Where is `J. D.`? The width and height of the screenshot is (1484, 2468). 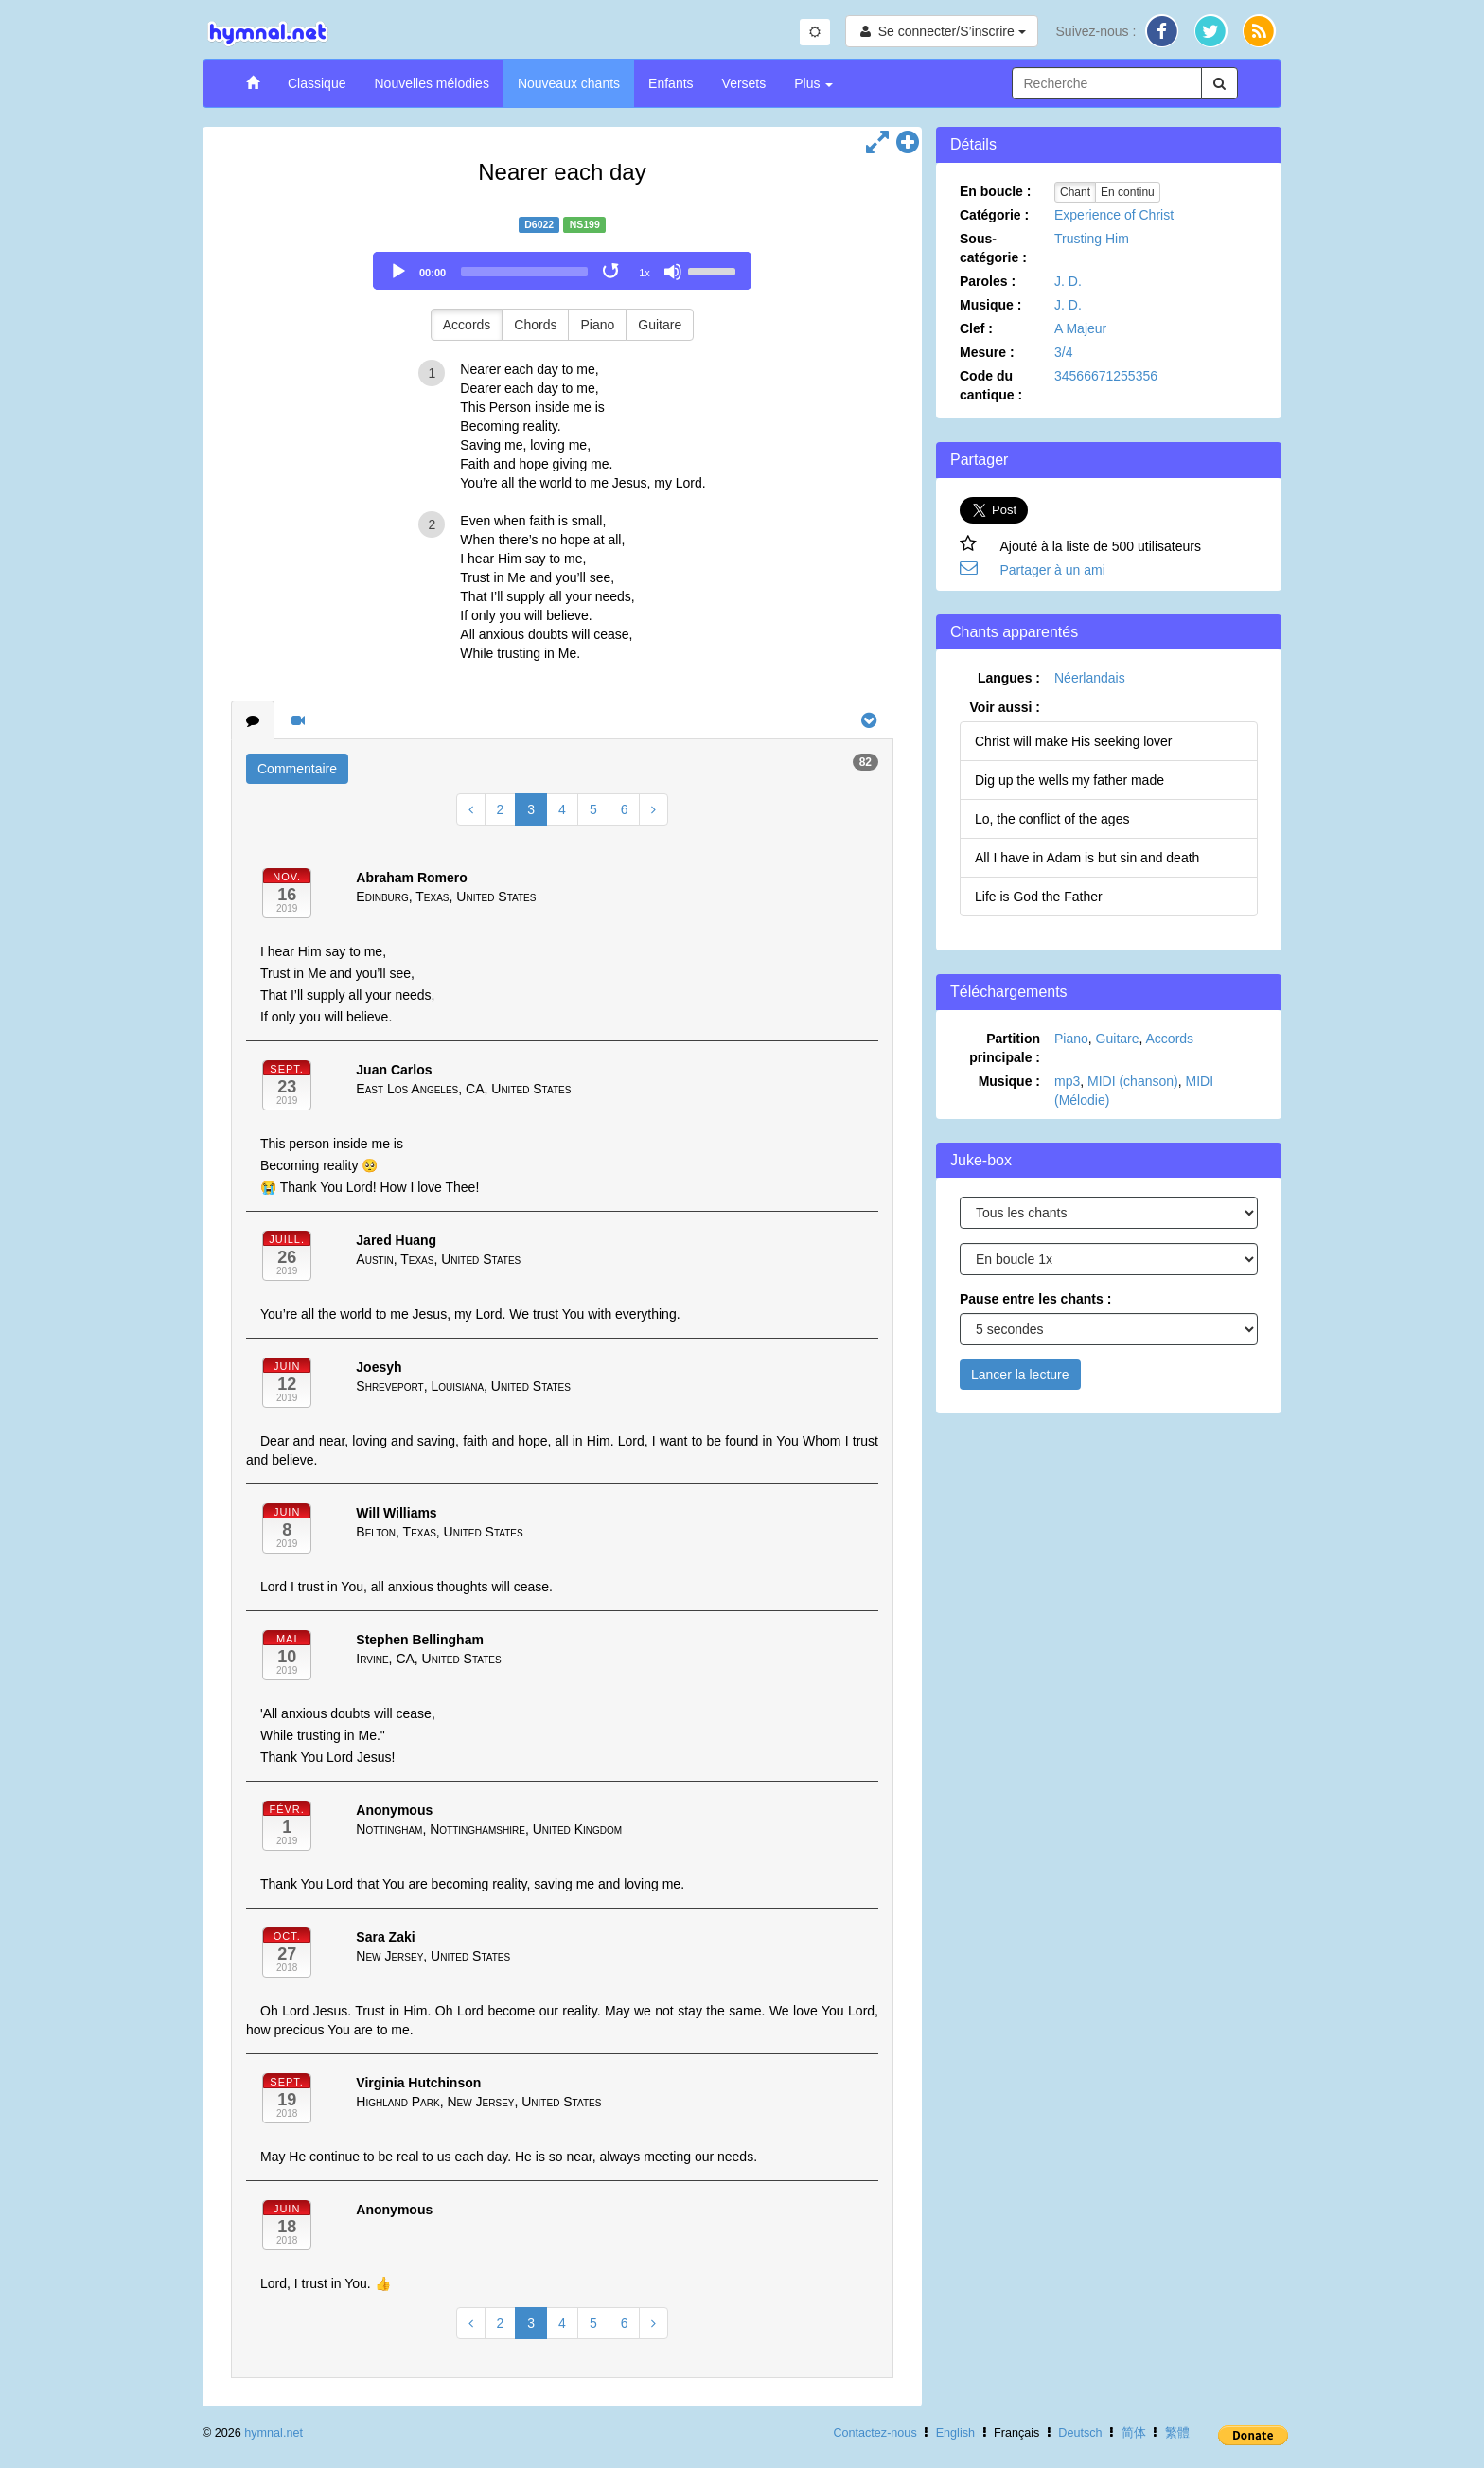 J. D. is located at coordinates (1068, 281).